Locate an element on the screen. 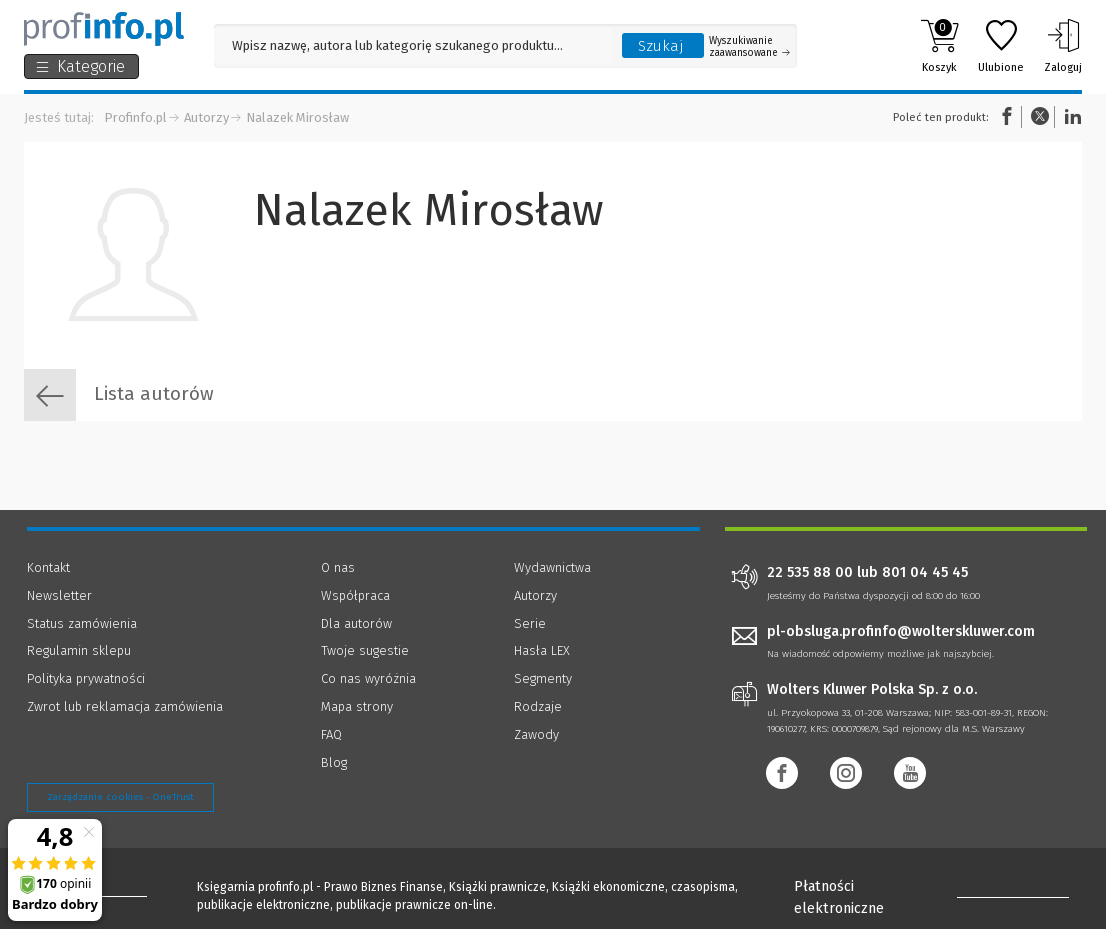 This screenshot has height=929, width=1106. Rodzaje is located at coordinates (538, 706).